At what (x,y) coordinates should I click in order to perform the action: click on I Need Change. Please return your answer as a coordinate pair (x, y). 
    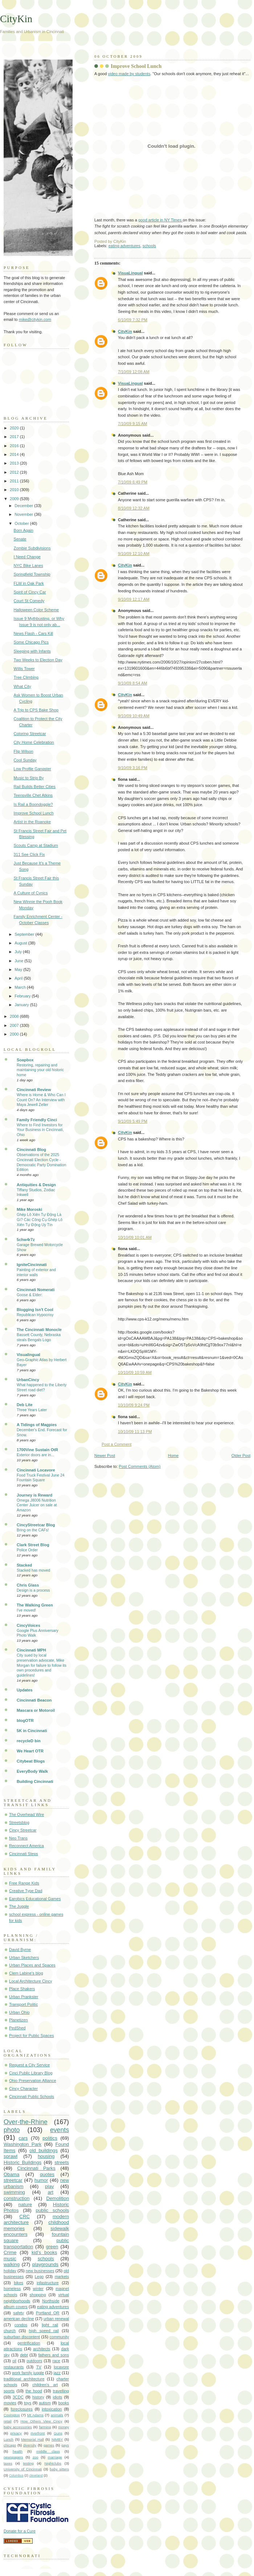
    Looking at the image, I should click on (27, 557).